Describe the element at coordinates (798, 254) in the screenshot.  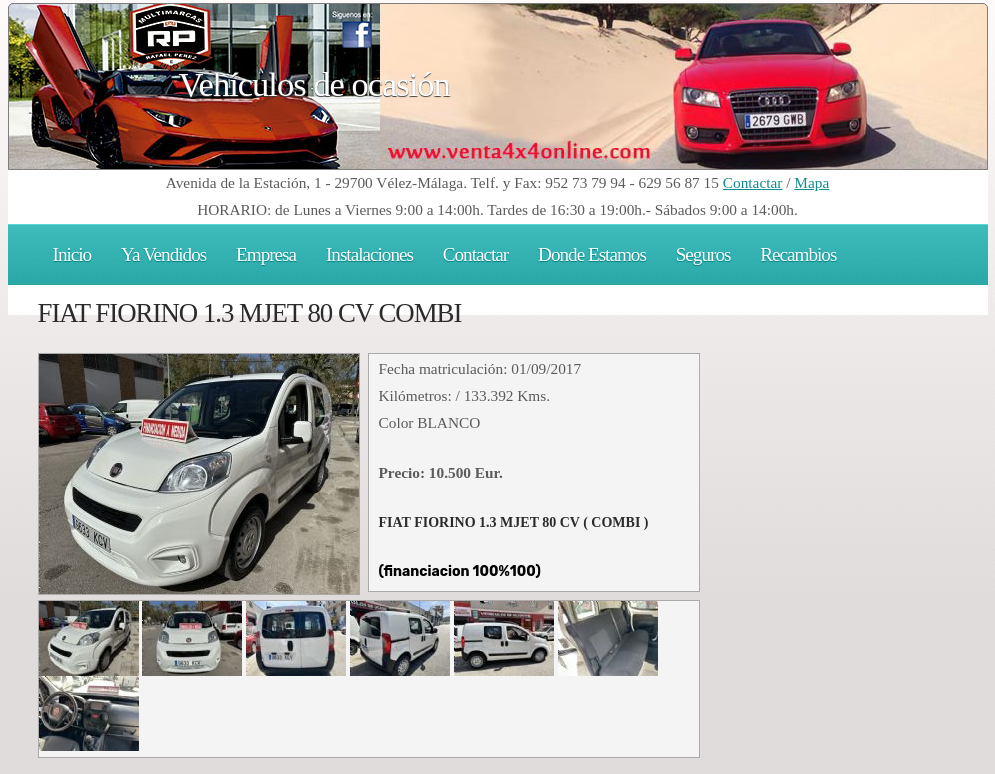
I see `Recambios` at that location.